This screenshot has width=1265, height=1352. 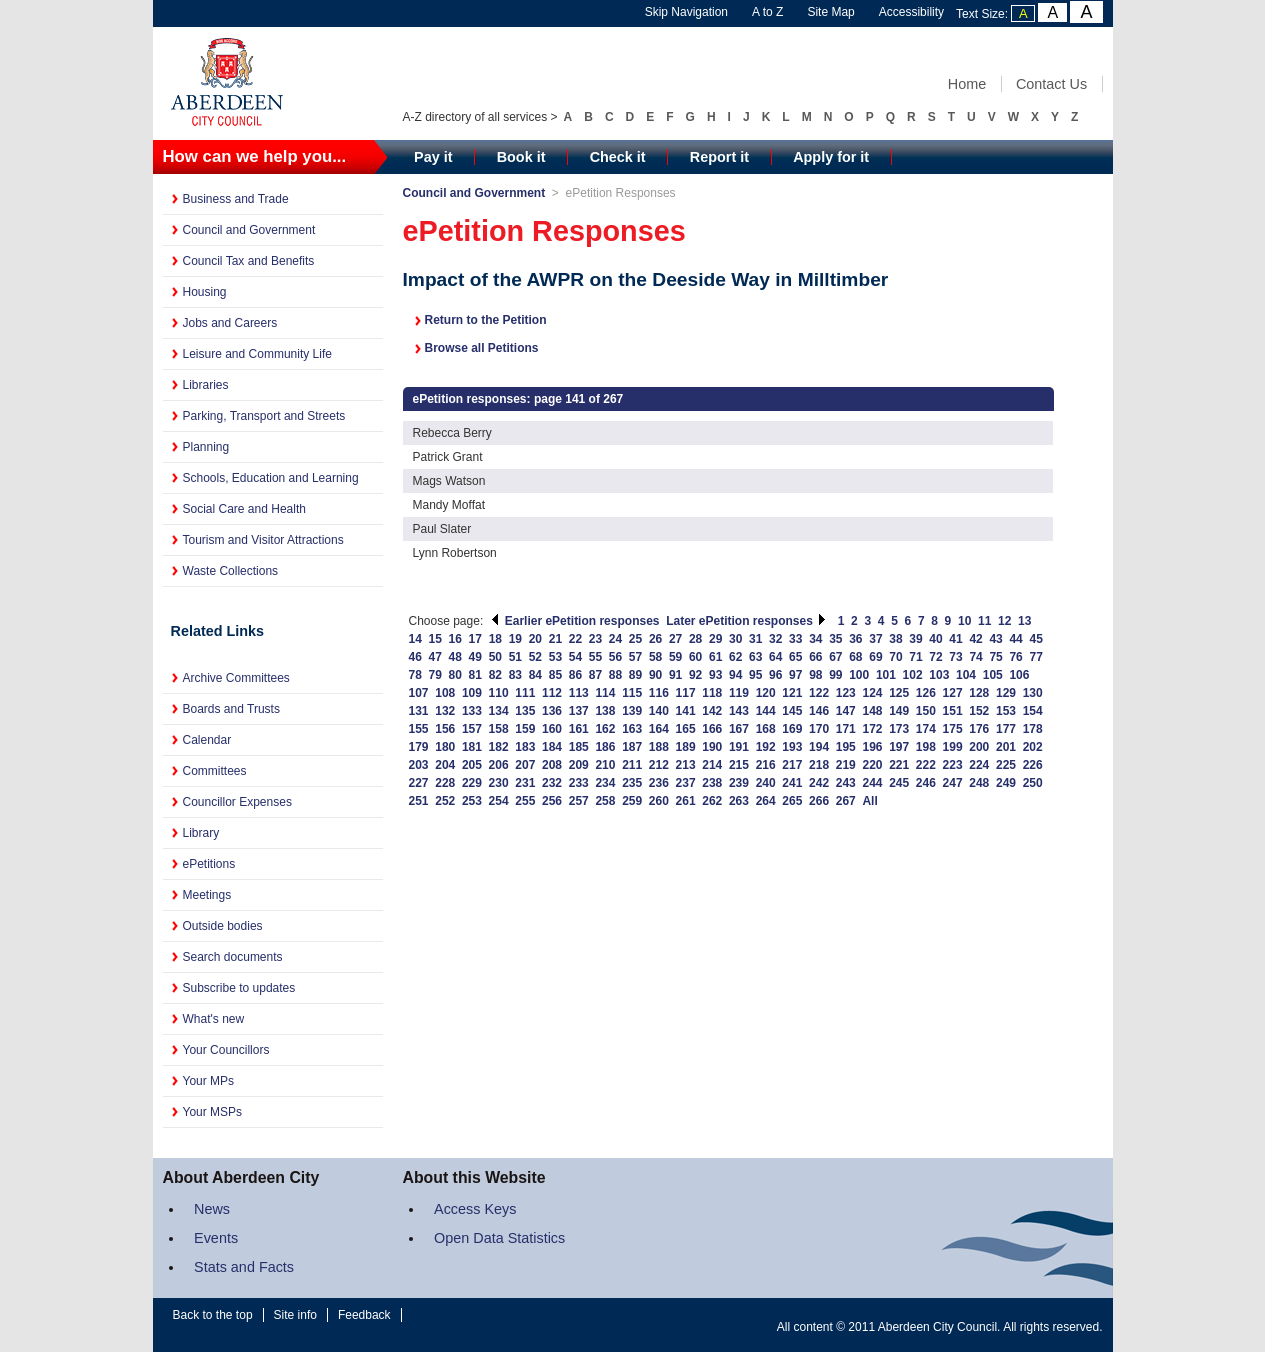 What do you see at coordinates (899, 729) in the screenshot?
I see `173` at bounding box center [899, 729].